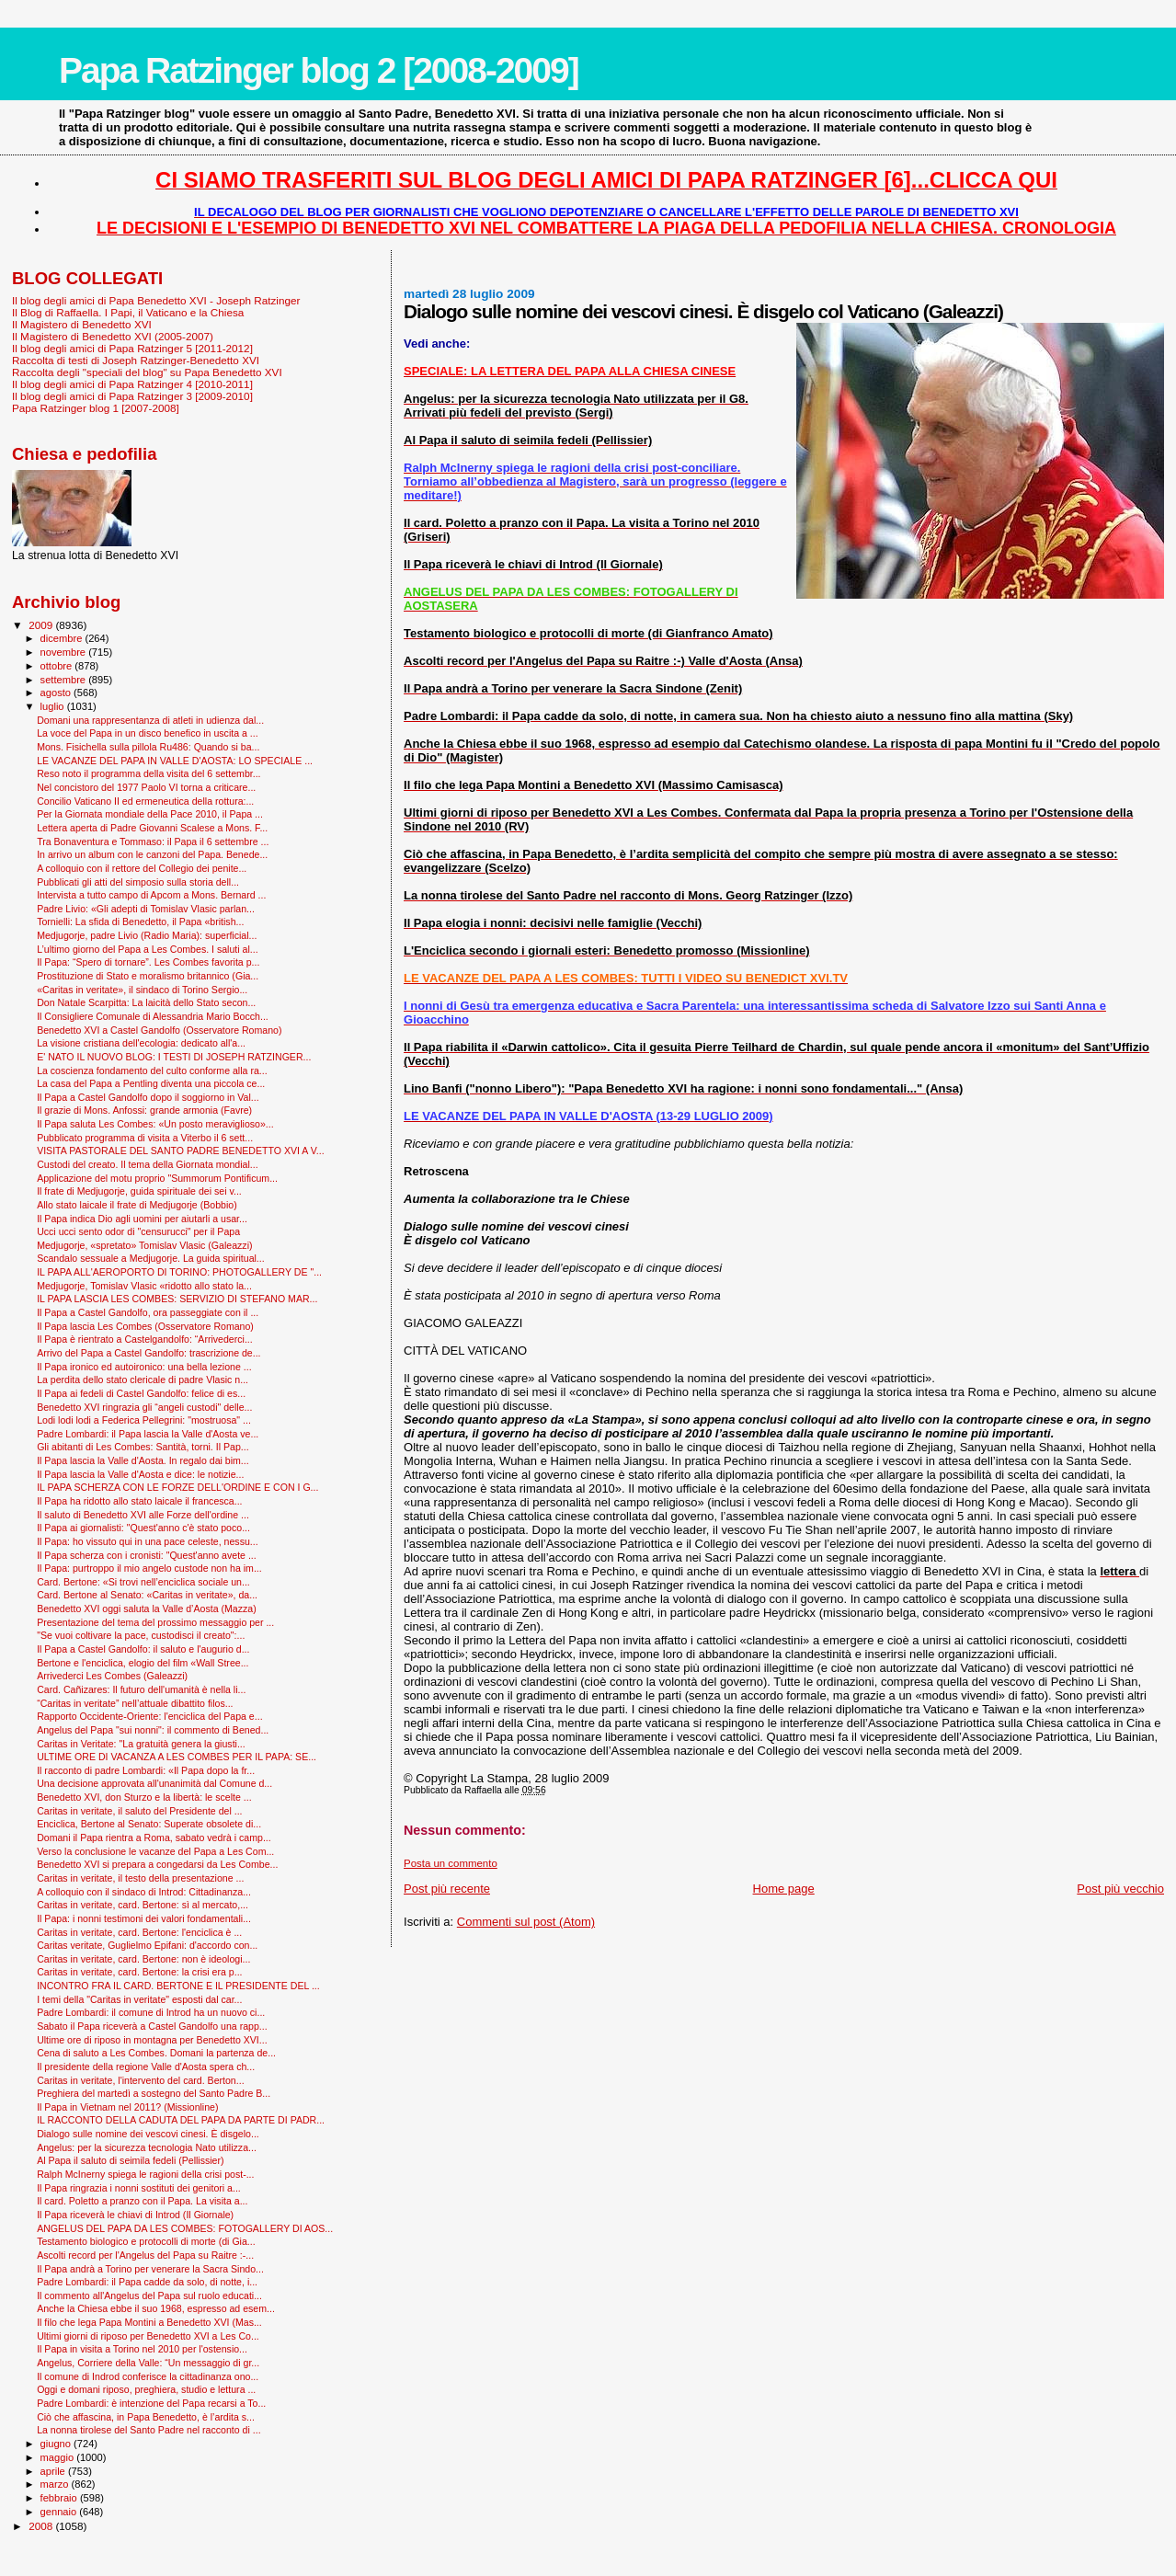  What do you see at coordinates (147, 1164) in the screenshot?
I see `Custodi del creato. Il tema della Giornata mondial...` at bounding box center [147, 1164].